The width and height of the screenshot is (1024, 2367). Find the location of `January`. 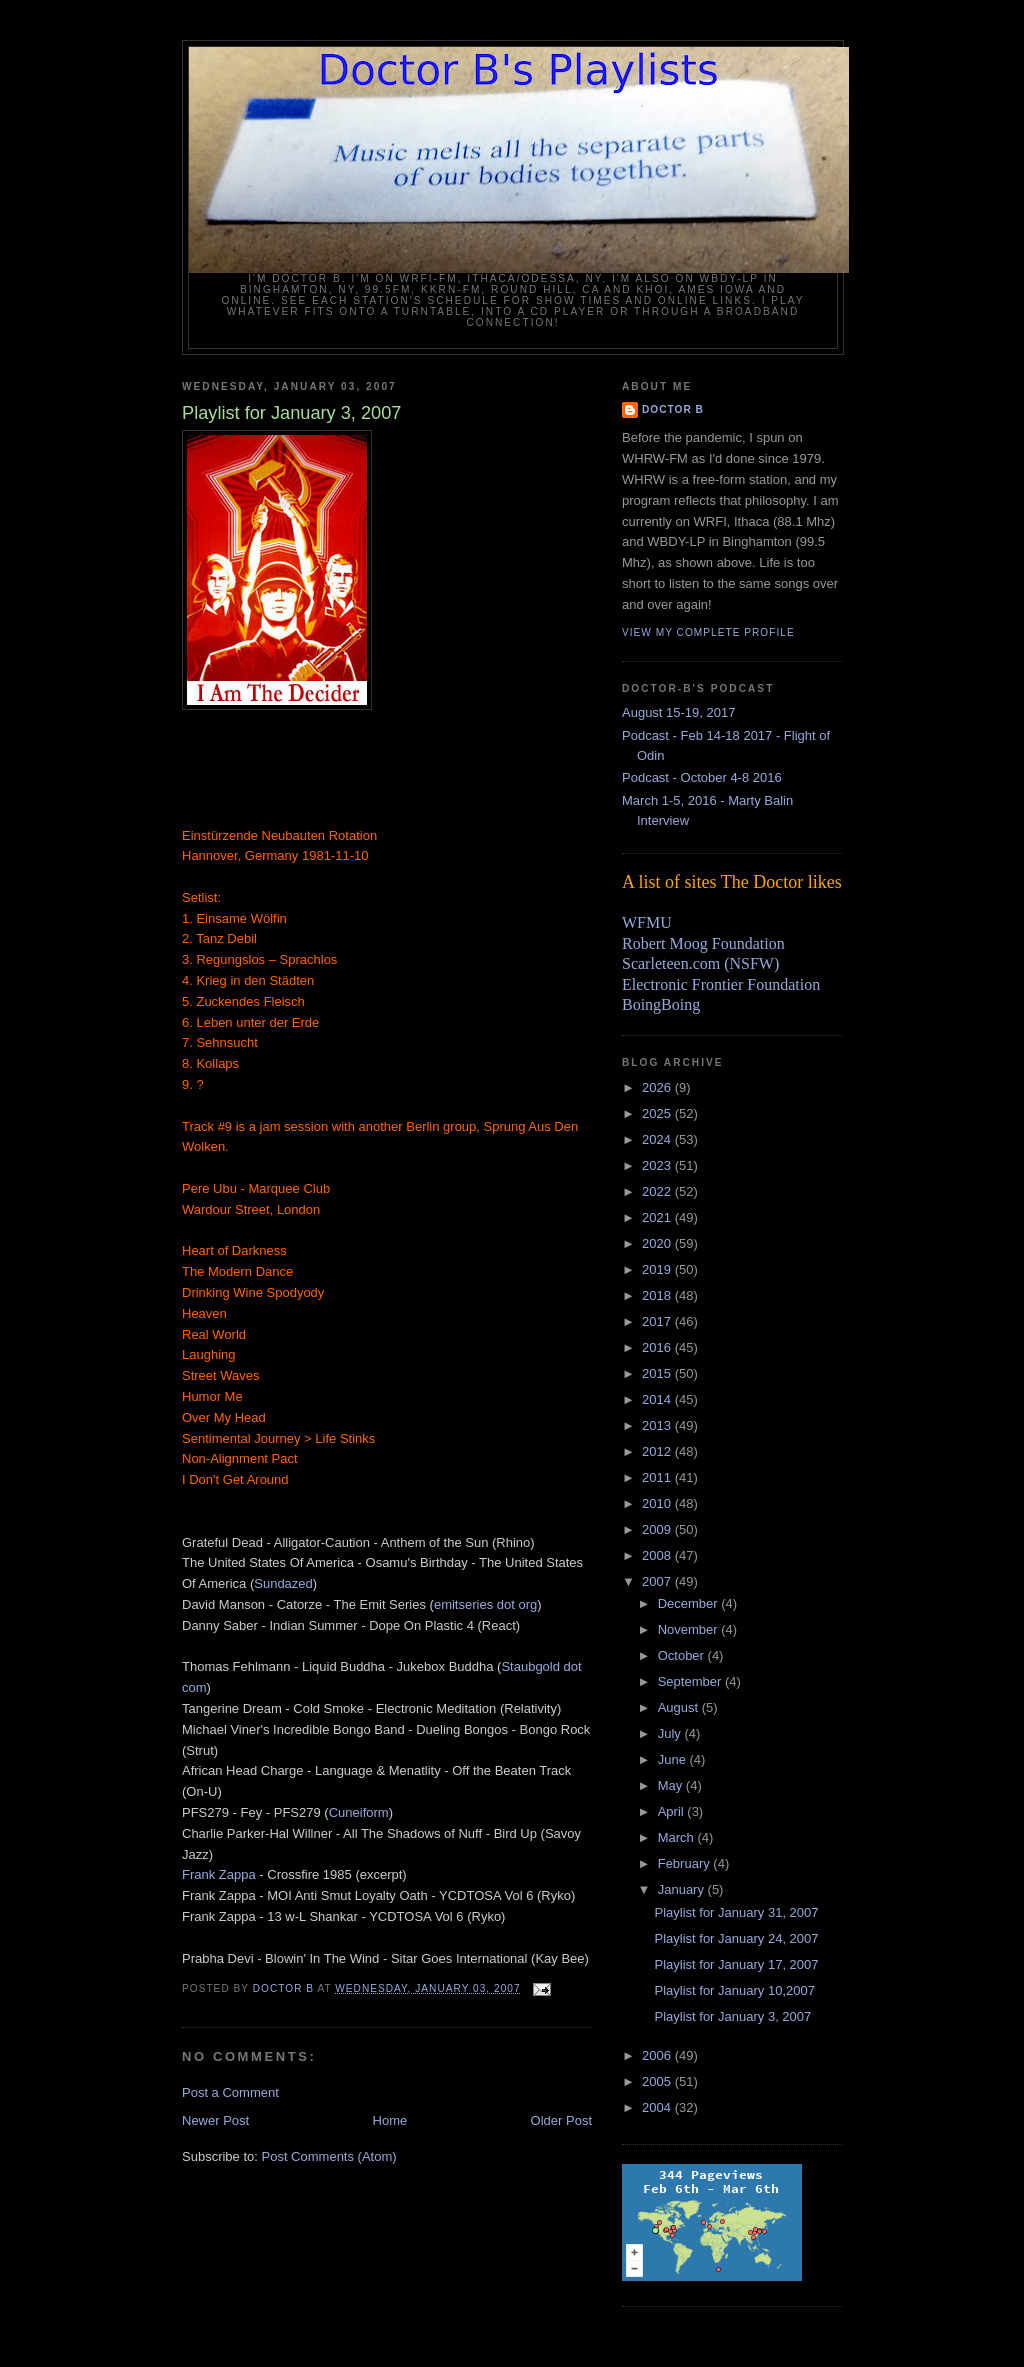

January is located at coordinates (683, 1889).